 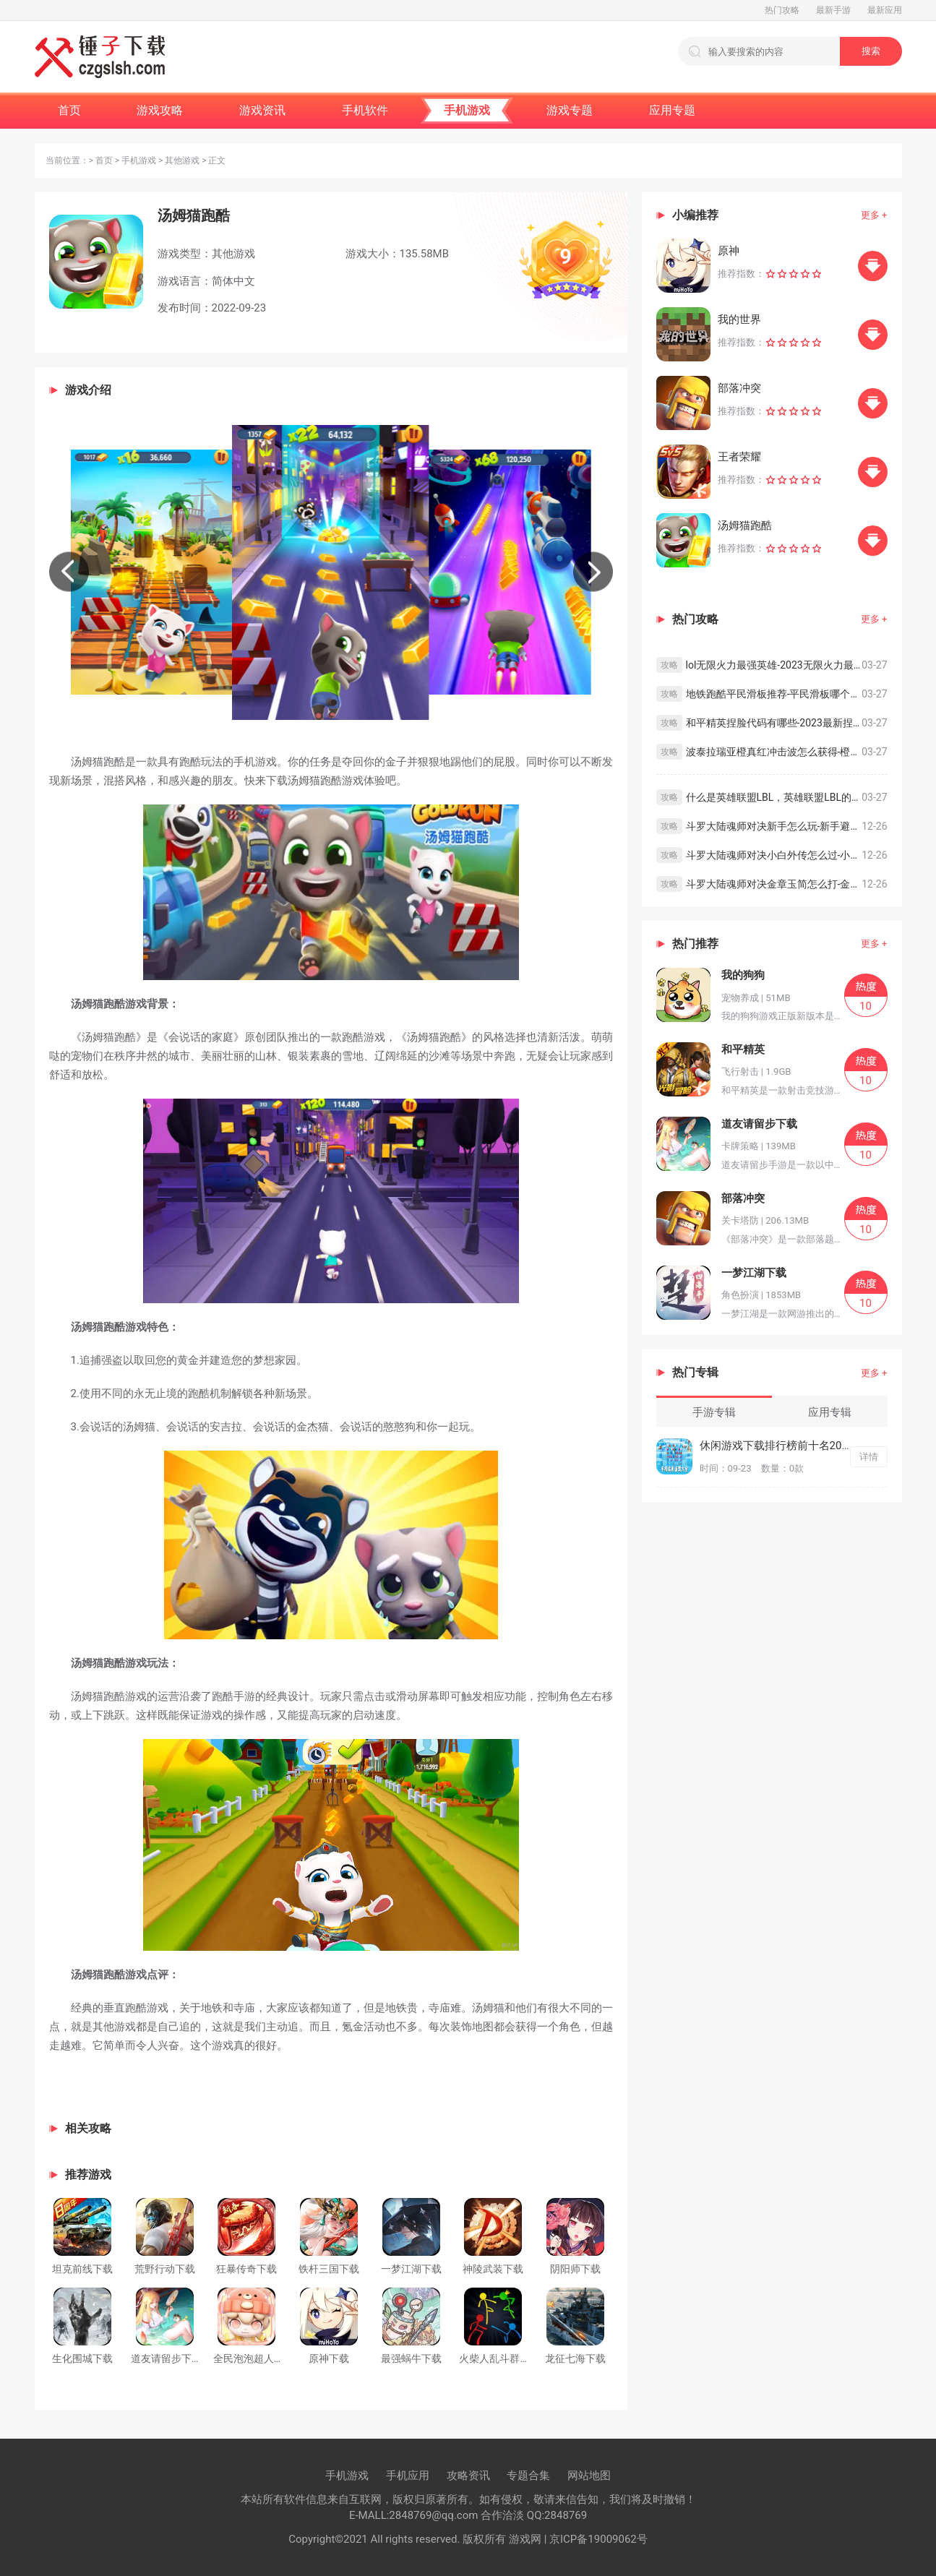 I want to click on 原神, so click(x=728, y=250).